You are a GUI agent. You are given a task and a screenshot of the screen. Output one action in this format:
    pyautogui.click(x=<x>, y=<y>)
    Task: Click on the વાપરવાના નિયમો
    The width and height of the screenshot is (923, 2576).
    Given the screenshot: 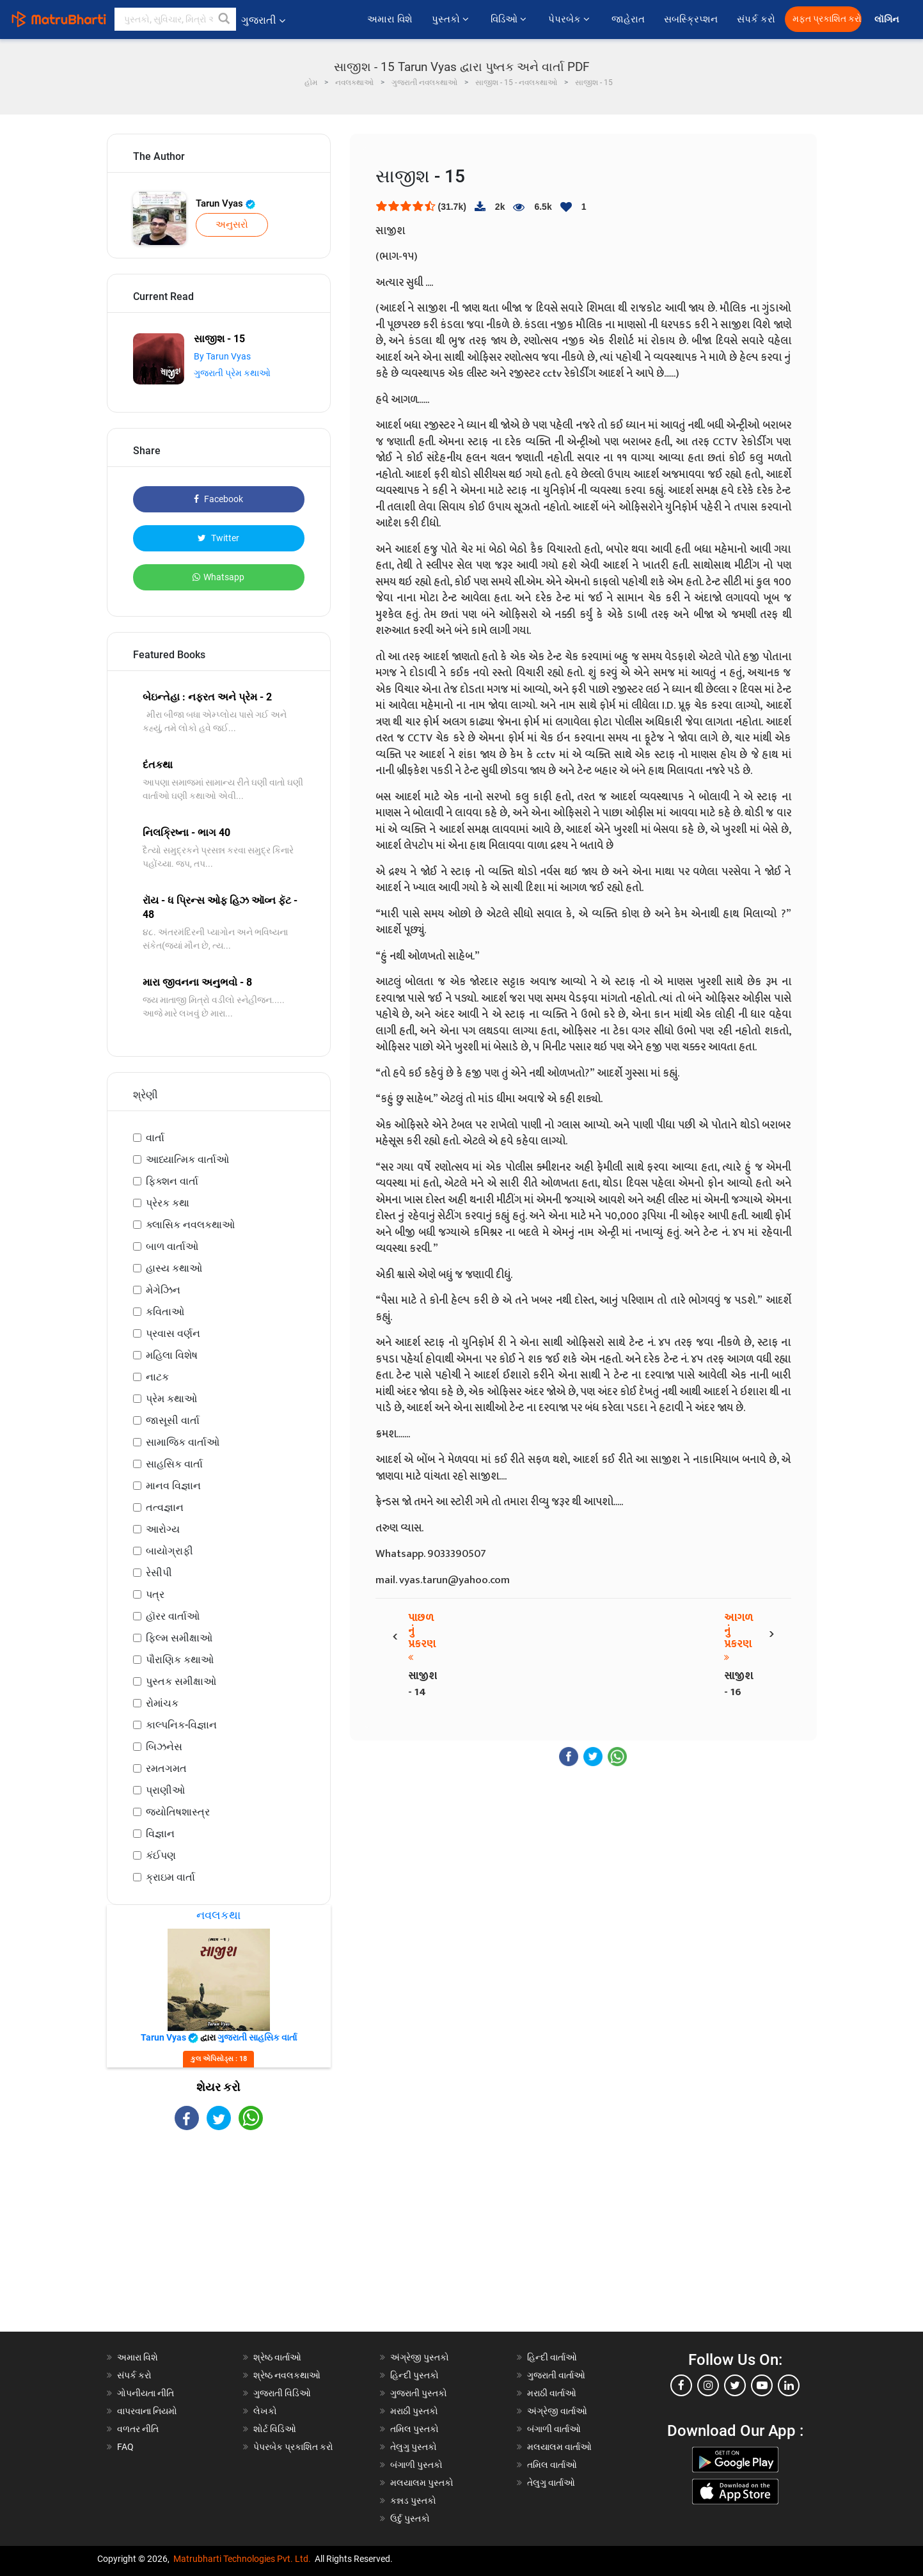 What is the action you would take?
    pyautogui.click(x=148, y=2411)
    